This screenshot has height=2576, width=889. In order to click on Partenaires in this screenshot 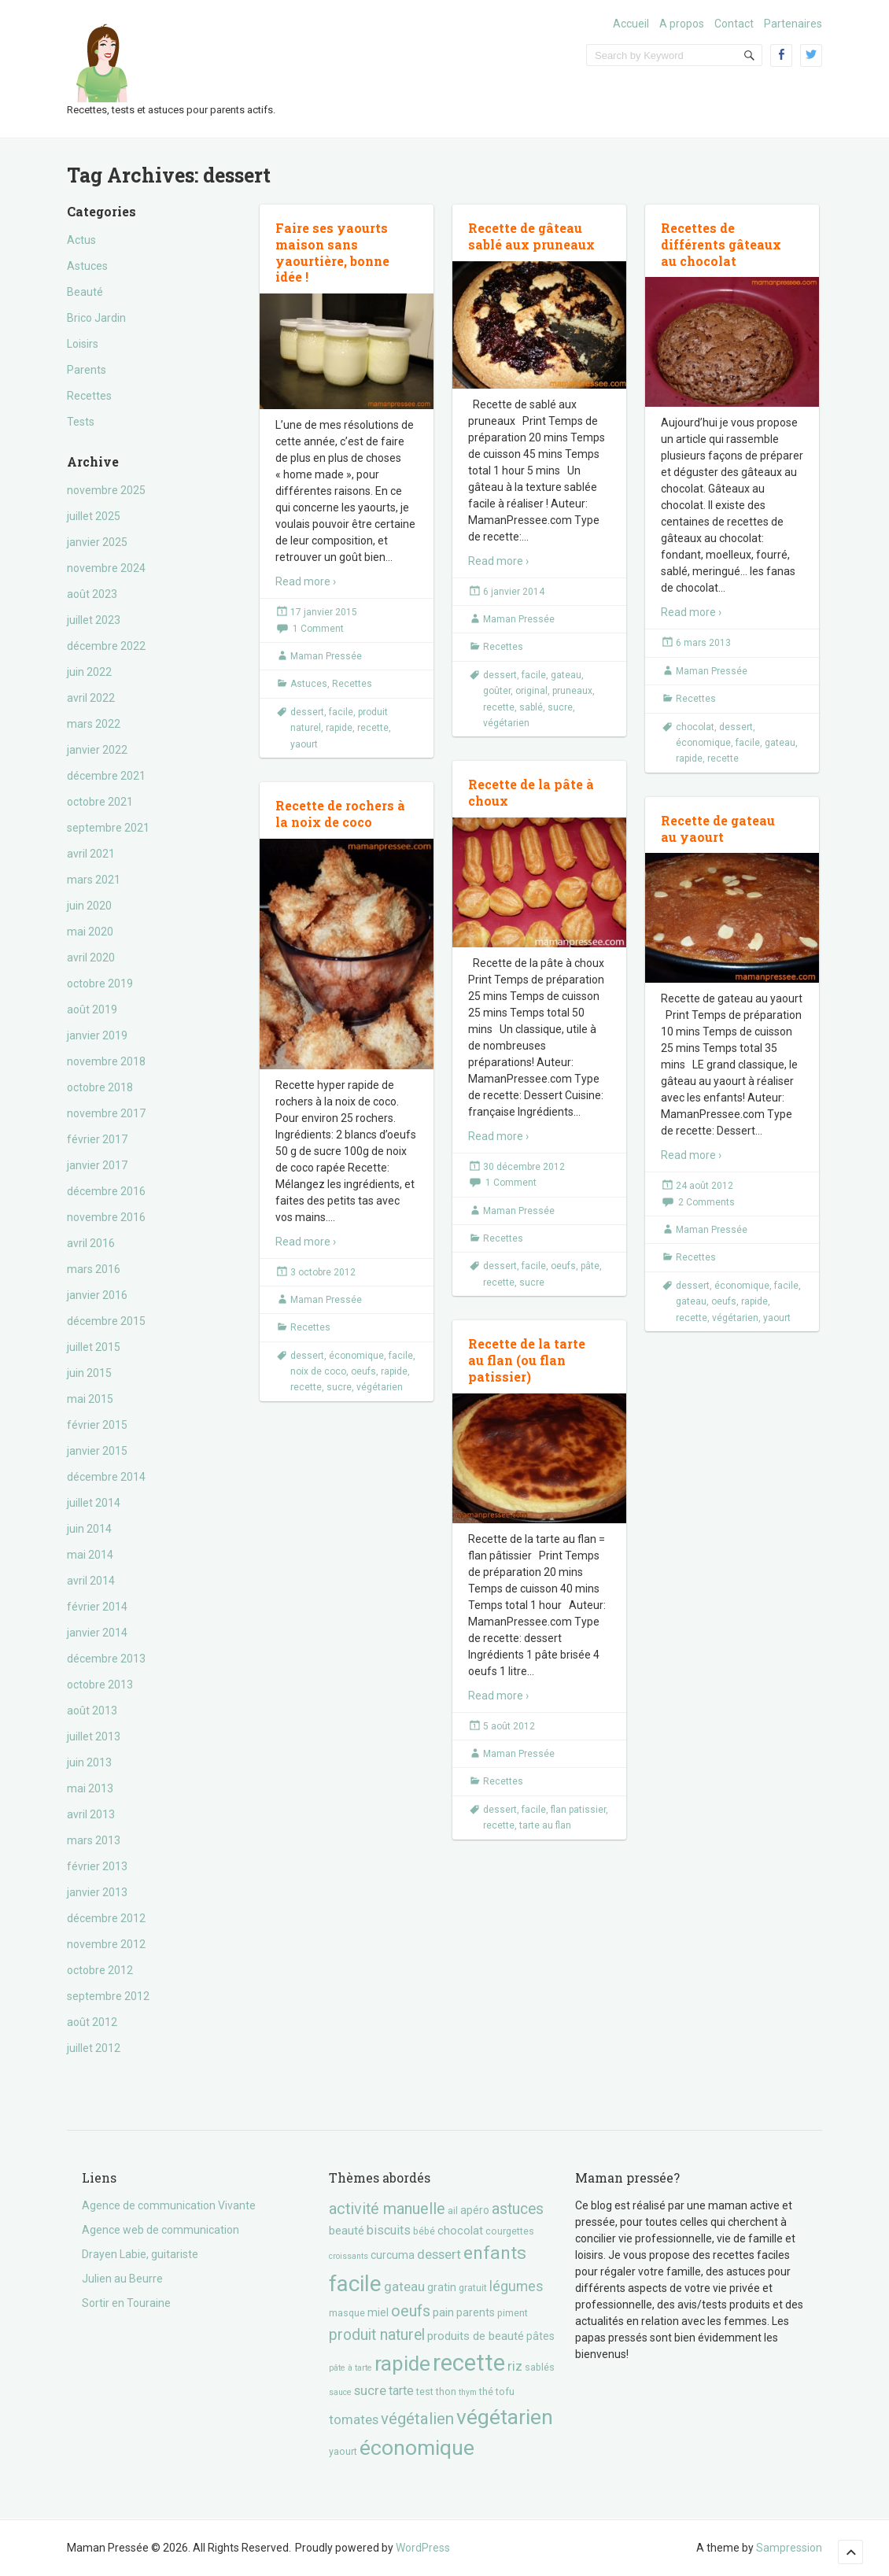, I will do `click(793, 23)`.